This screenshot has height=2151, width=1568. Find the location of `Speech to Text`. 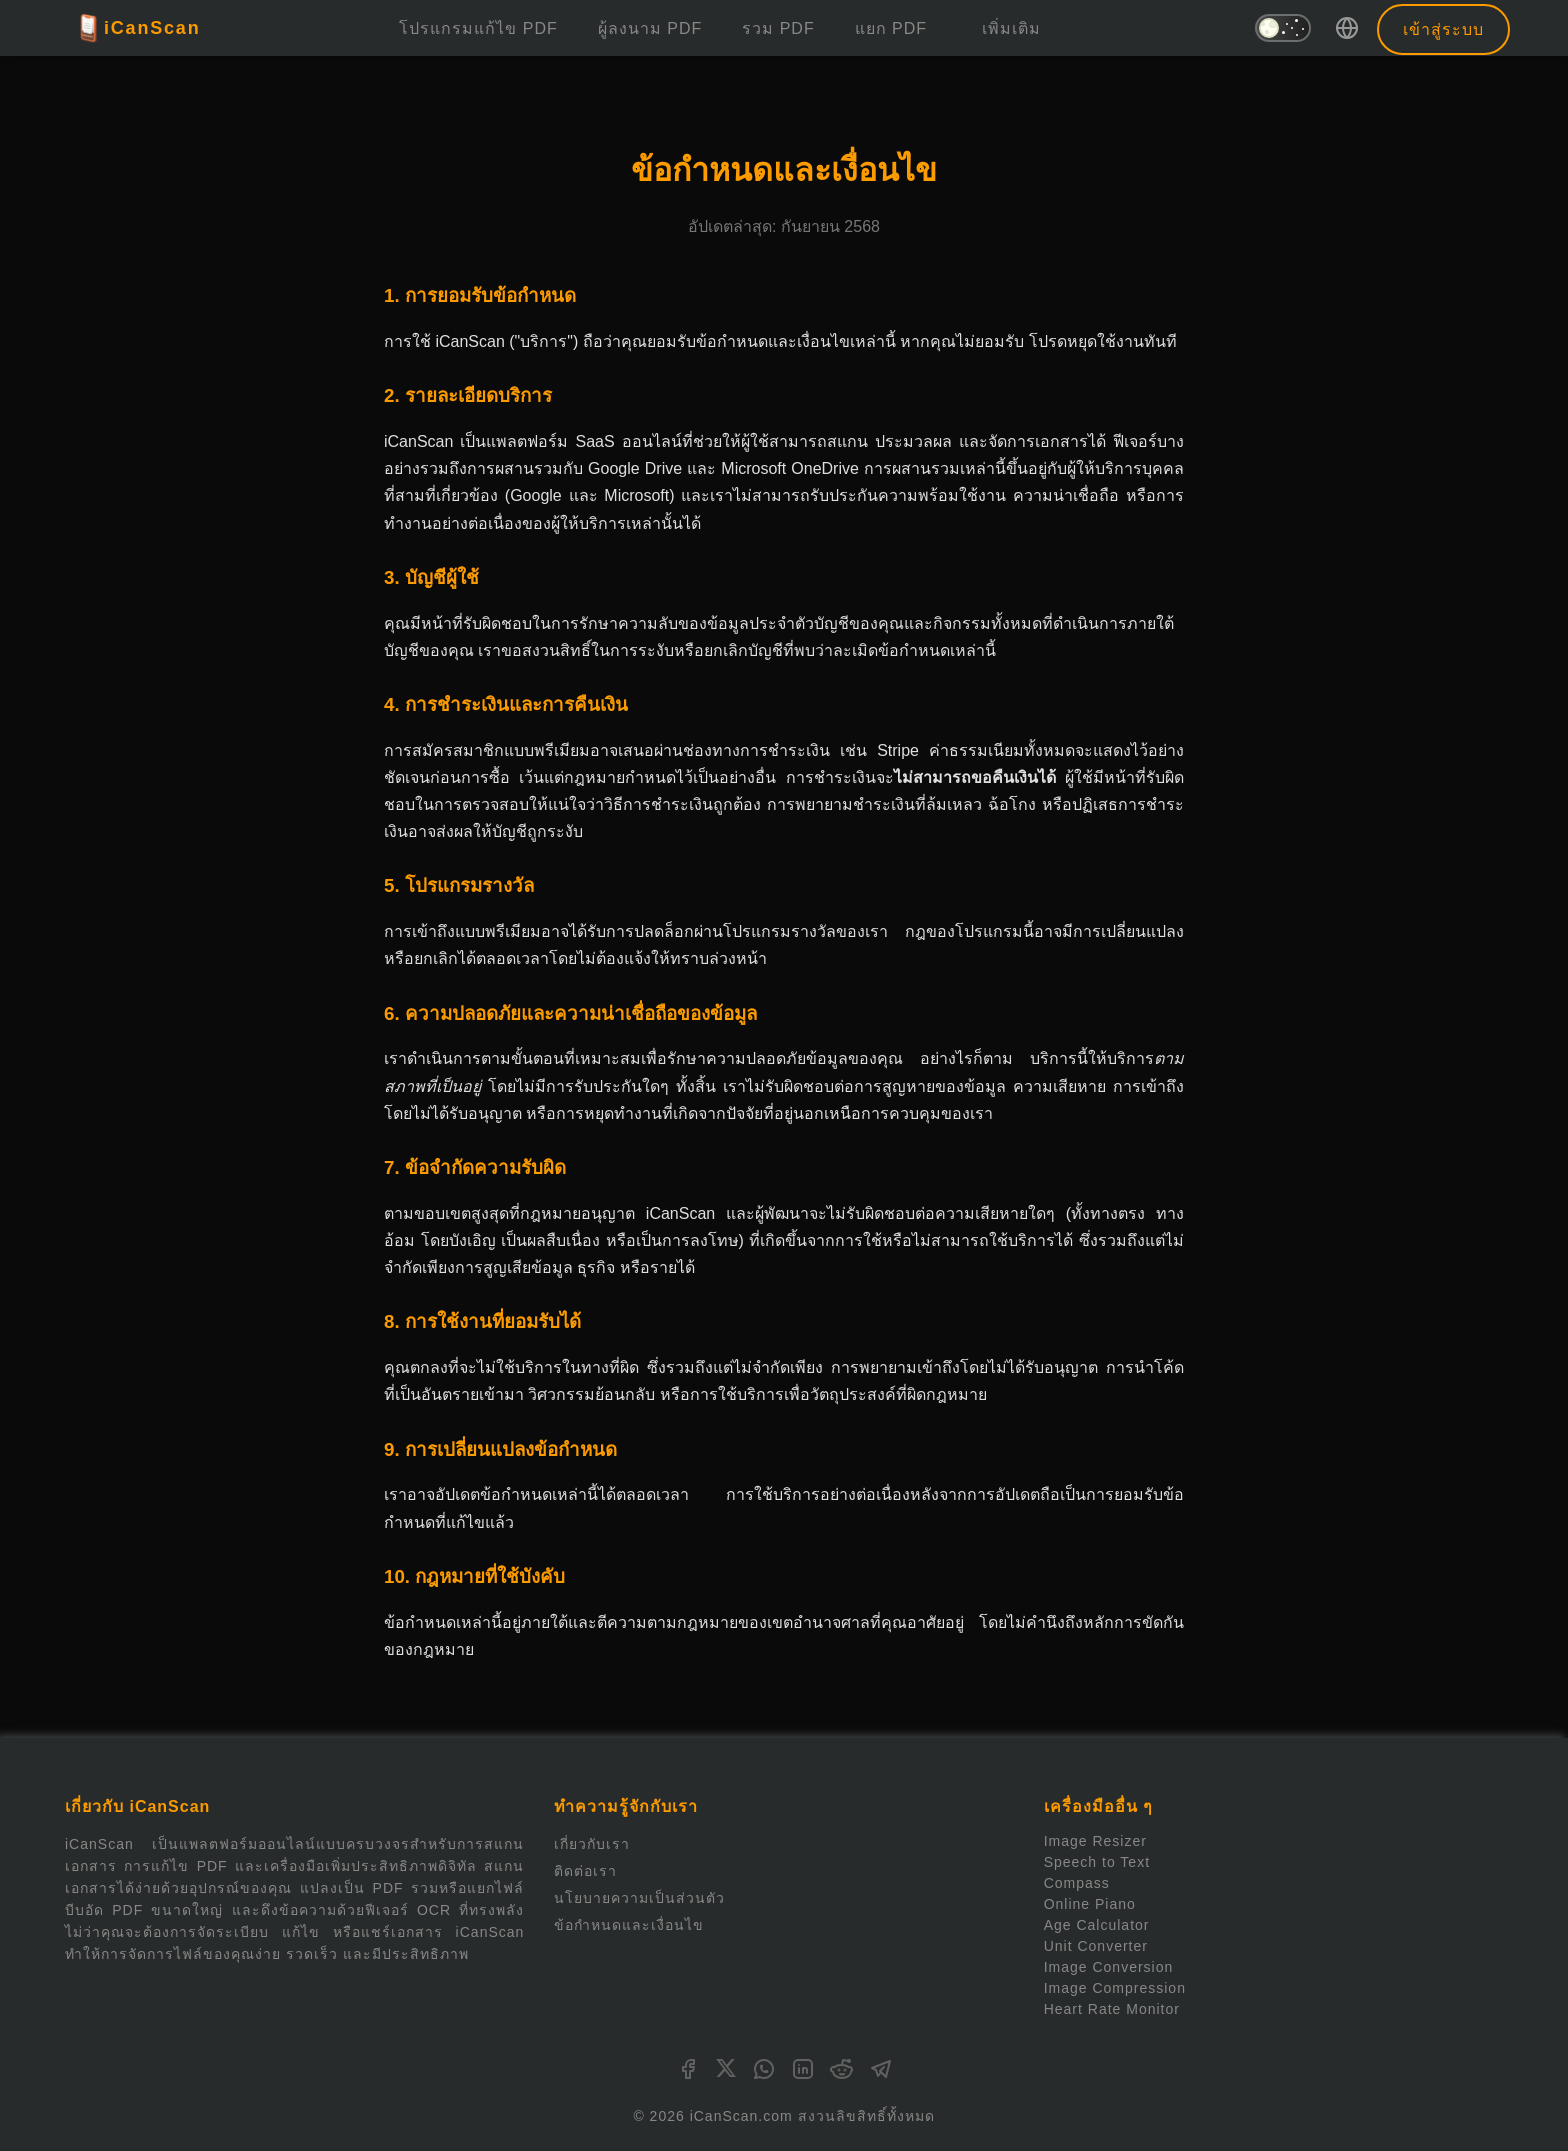

Speech to Text is located at coordinates (1097, 1862).